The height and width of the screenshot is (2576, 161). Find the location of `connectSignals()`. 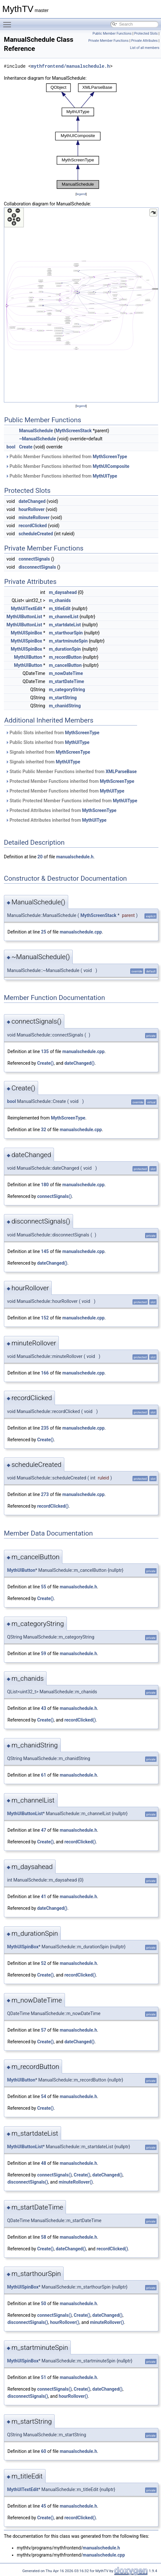

connectSignals() is located at coordinates (54, 1196).